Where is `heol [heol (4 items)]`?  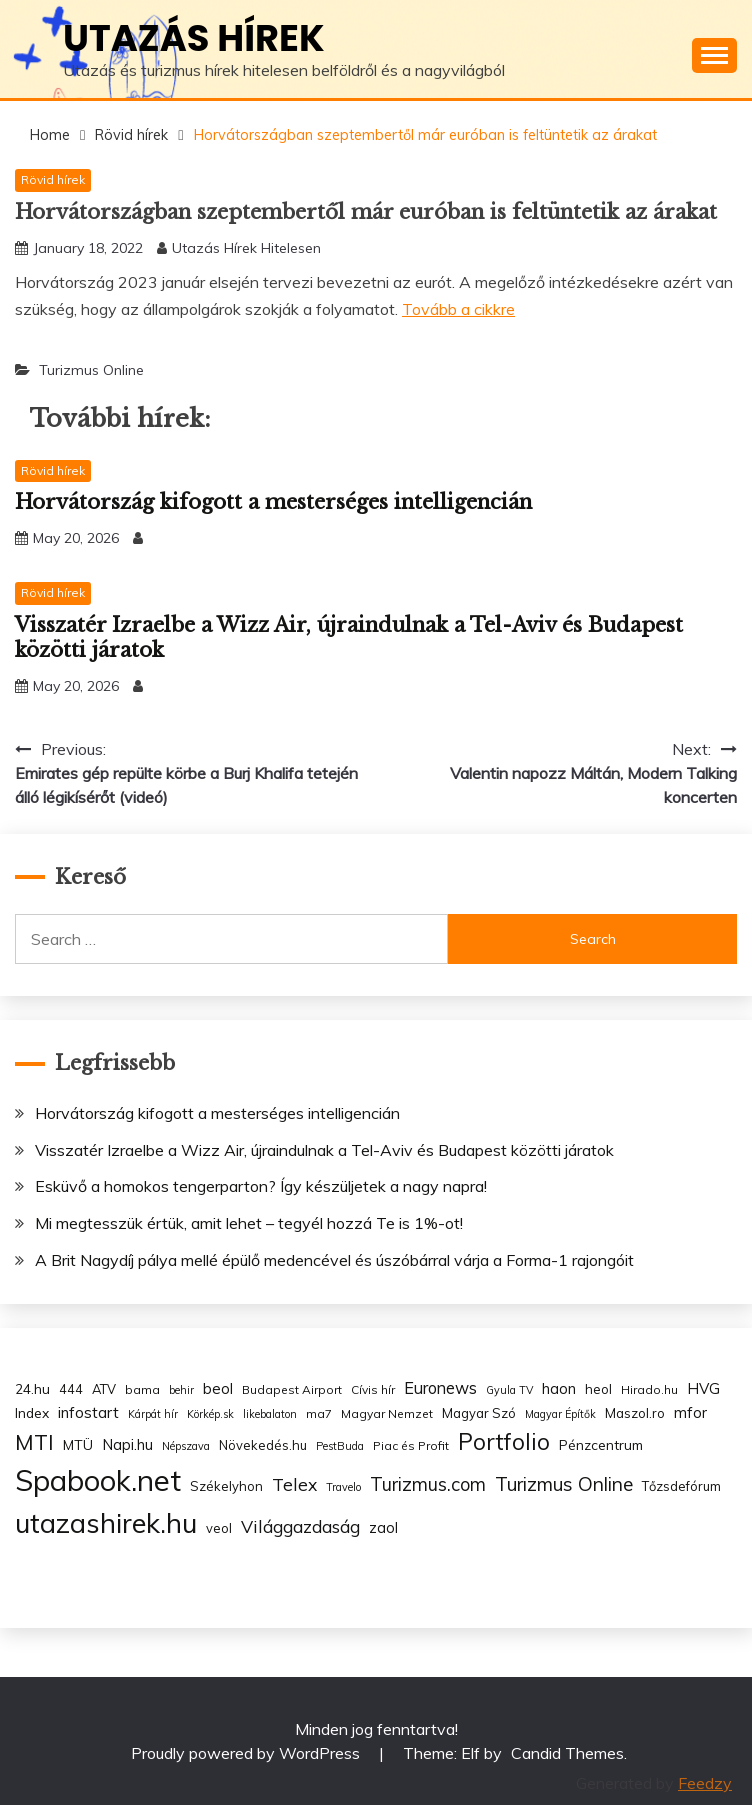 heol [heol (4 items)] is located at coordinates (598, 1389).